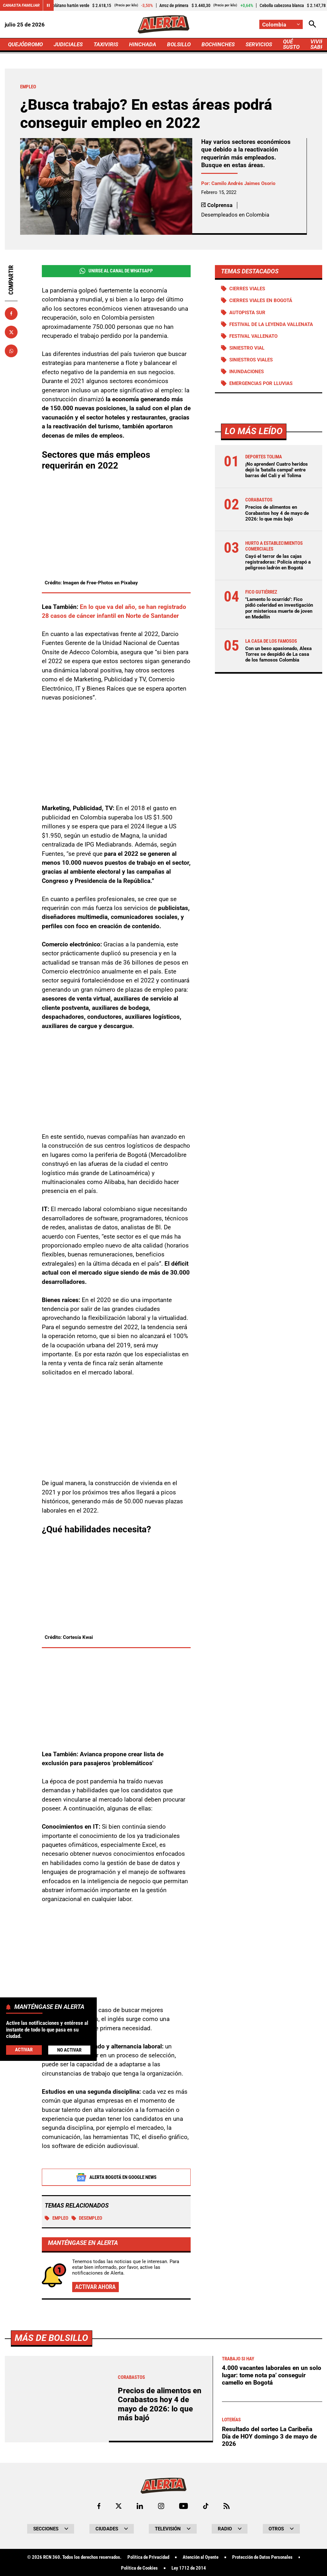 The image size is (327, 2576). What do you see at coordinates (259, 44) in the screenshot?
I see `SERVICIOS` at bounding box center [259, 44].